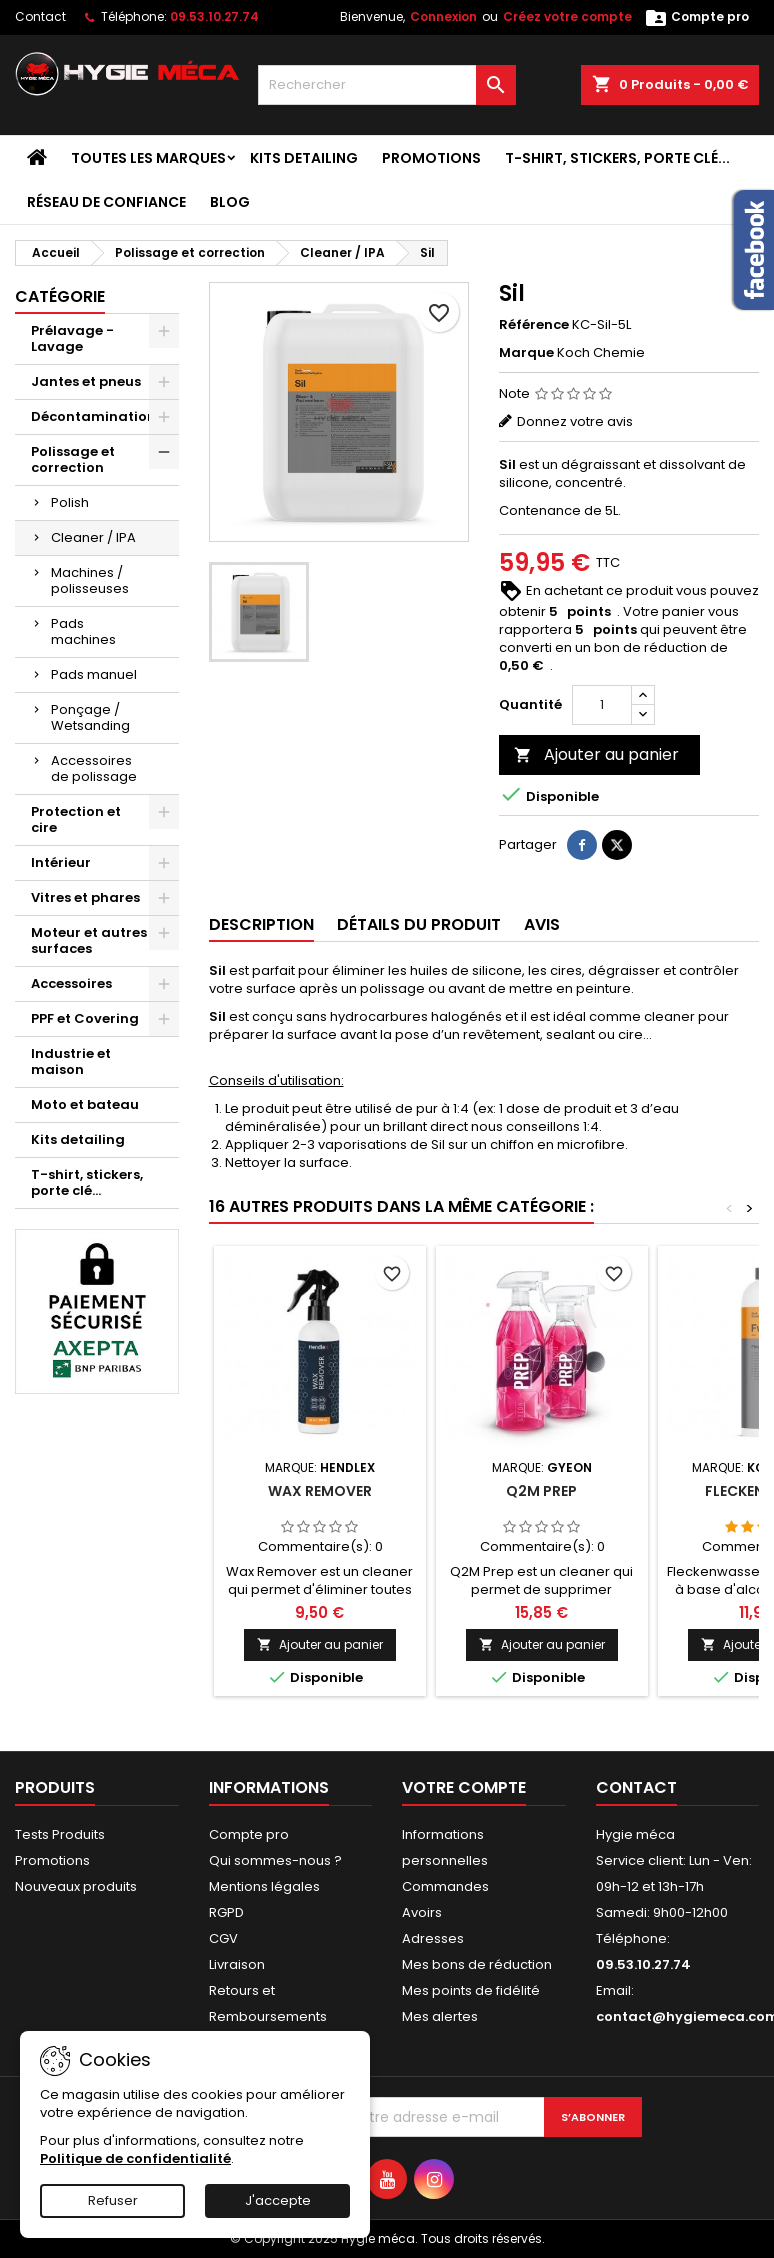 This screenshot has width=774, height=2258. What do you see at coordinates (264, 1886) in the screenshot?
I see `Mentions légales` at bounding box center [264, 1886].